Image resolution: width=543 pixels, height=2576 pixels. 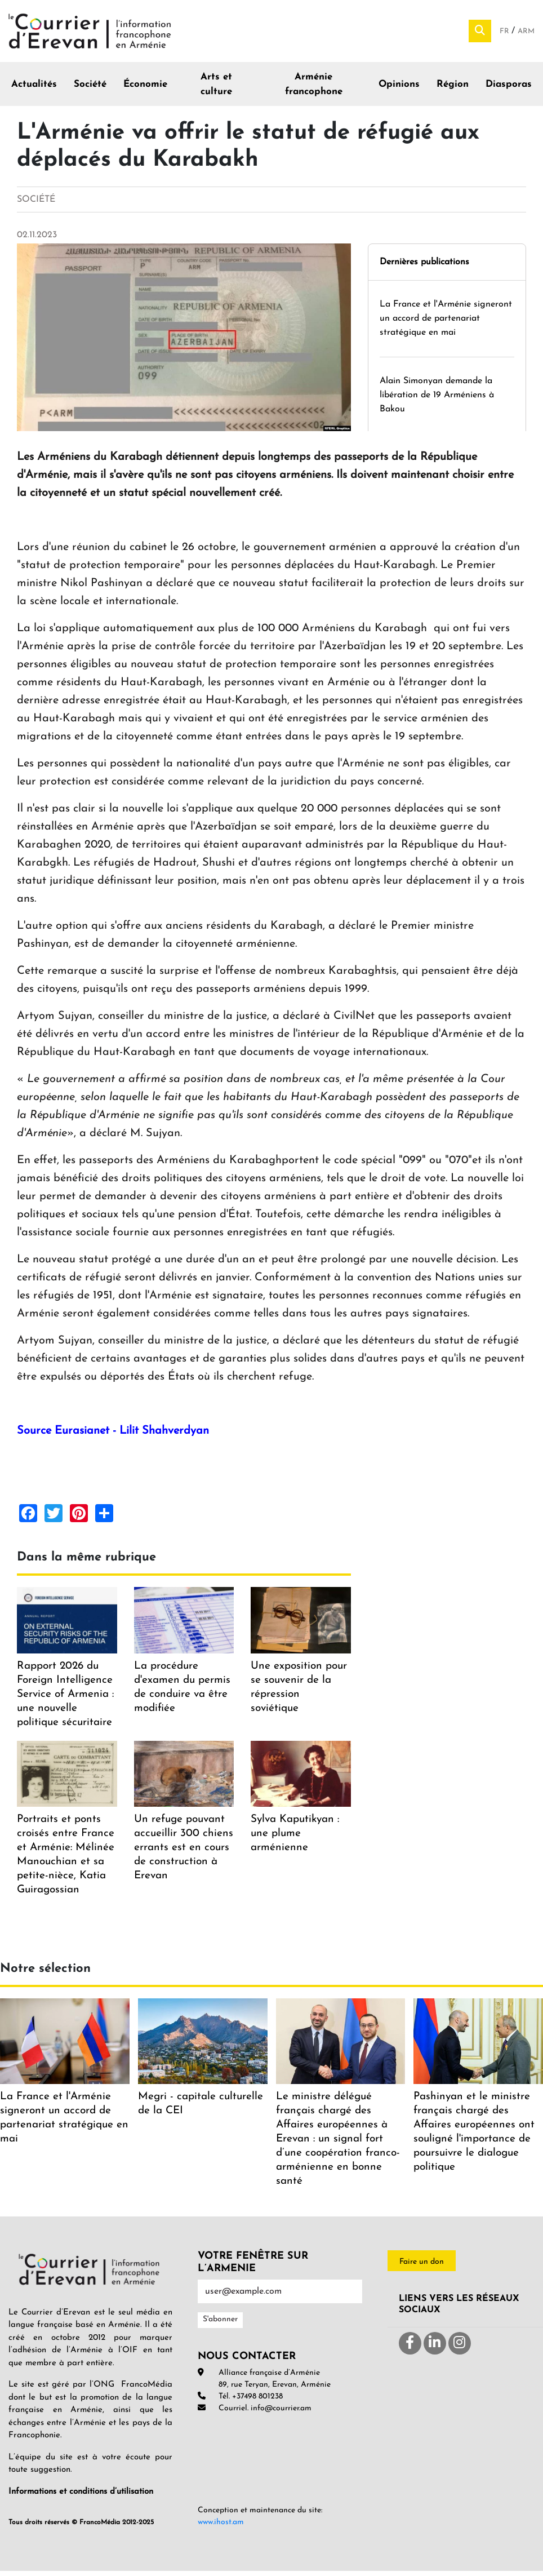 I want to click on www.ihost.am, so click(x=221, y=2527).